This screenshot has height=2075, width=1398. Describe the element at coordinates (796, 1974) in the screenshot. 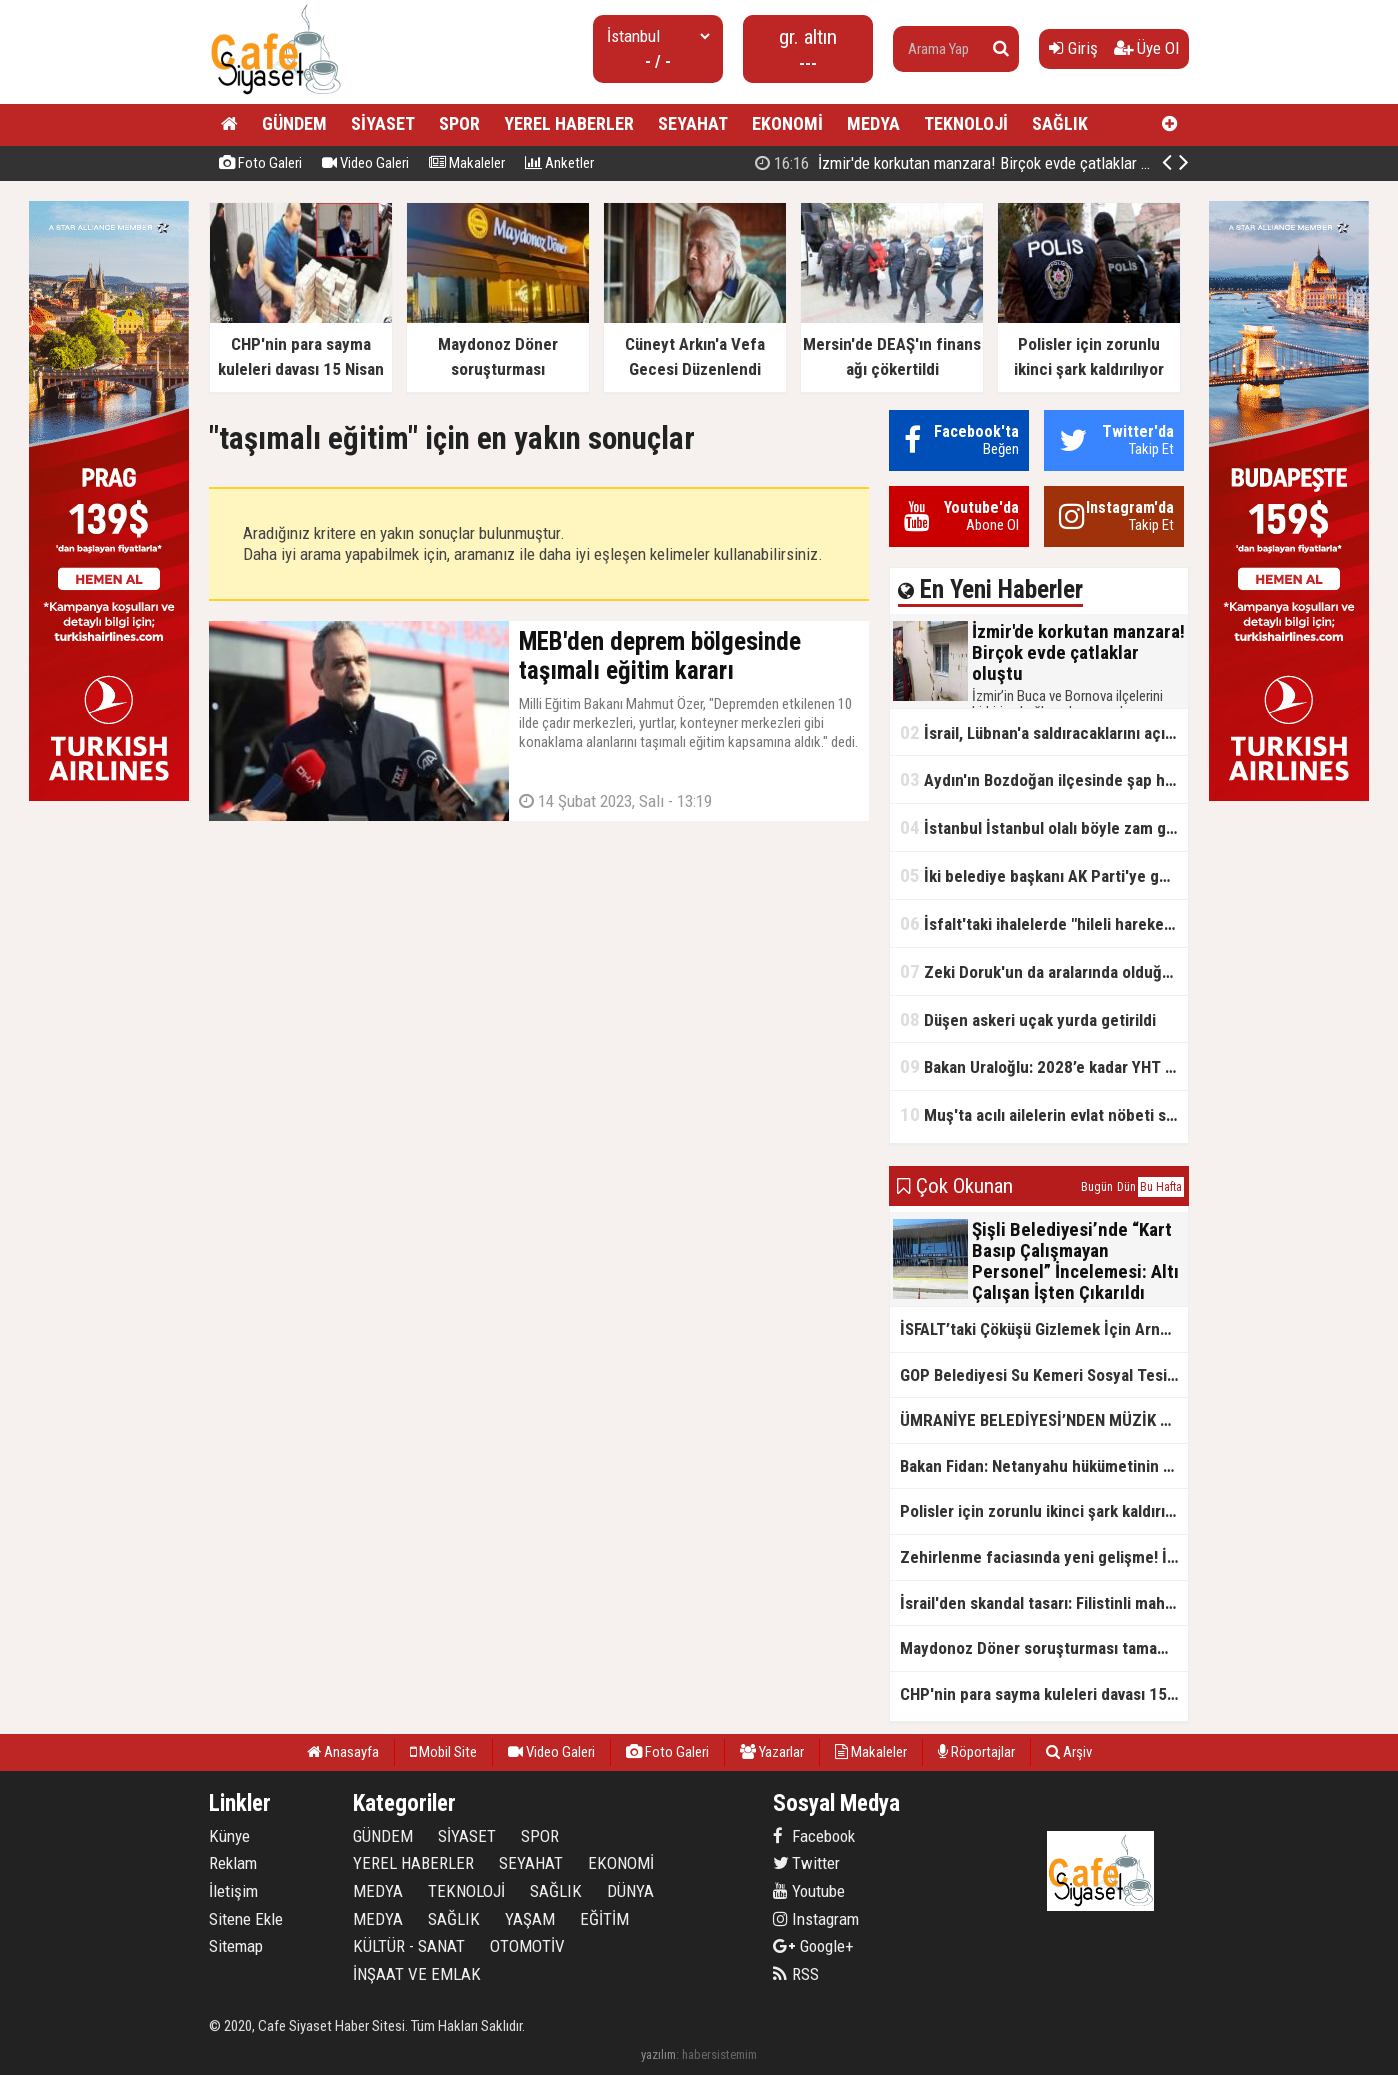

I see `RSS` at that location.